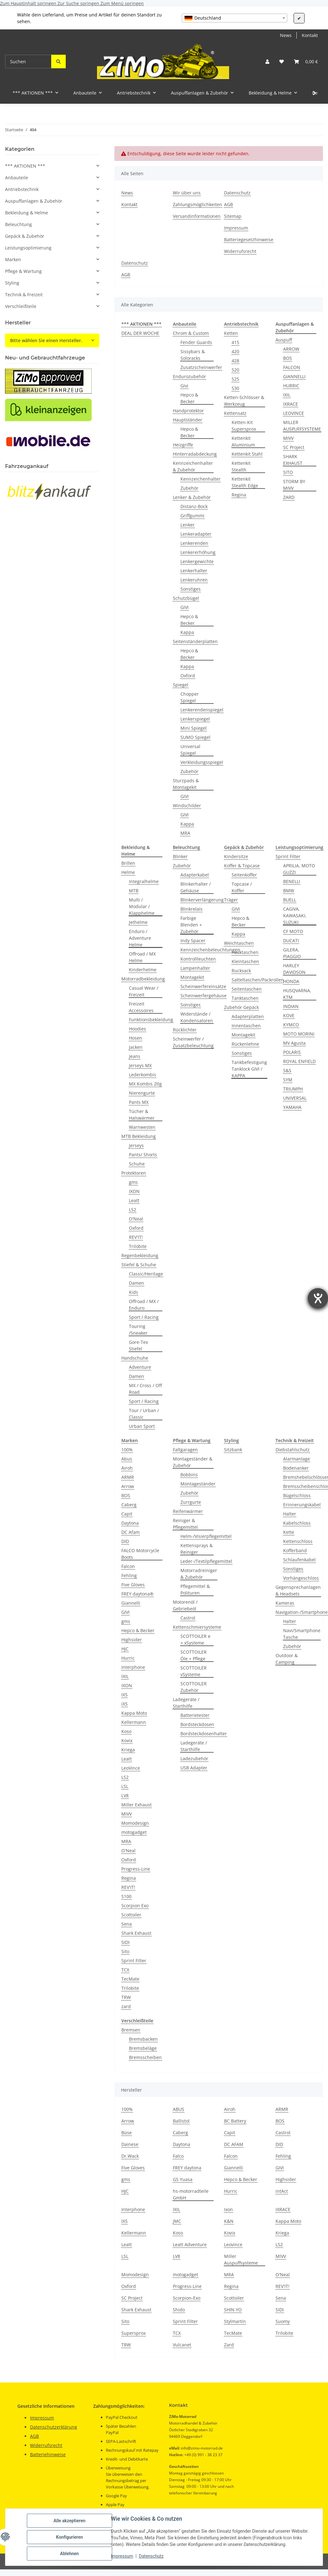 The image size is (328, 2576). Describe the element at coordinates (293, 1450) in the screenshot. I see `Diebstahlschutz` at that location.